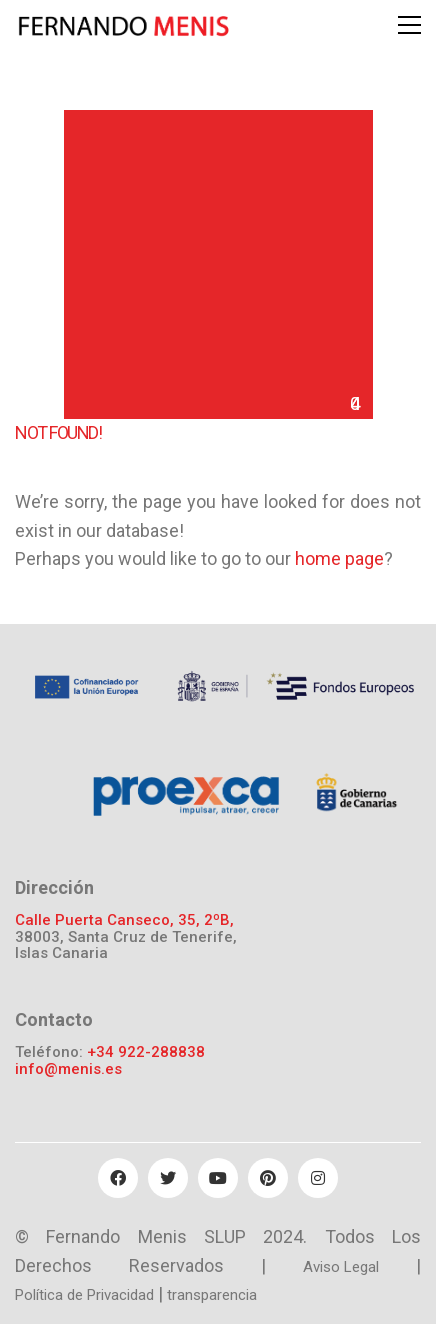 The image size is (436, 1324). Describe the element at coordinates (268, 1178) in the screenshot. I see `[Pinterest]` at that location.